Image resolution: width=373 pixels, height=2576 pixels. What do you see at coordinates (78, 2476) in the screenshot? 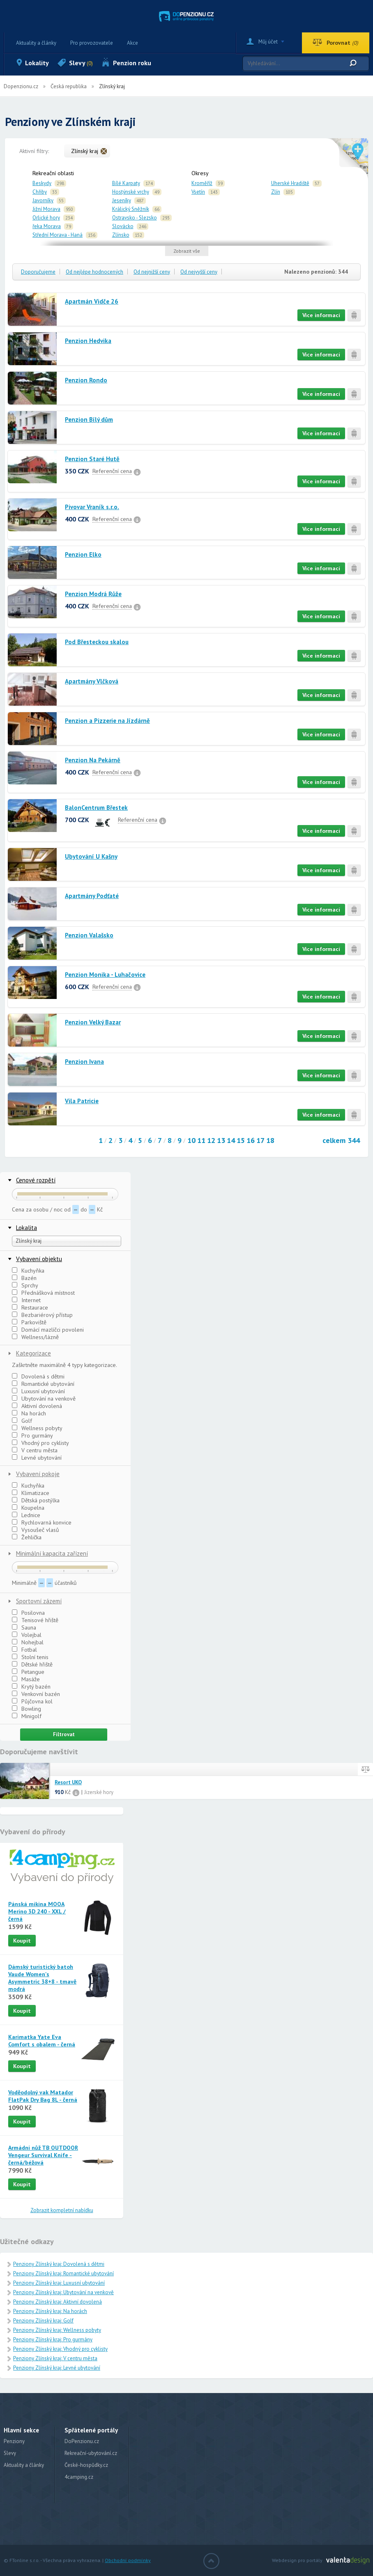
I see `4camping.cz` at bounding box center [78, 2476].